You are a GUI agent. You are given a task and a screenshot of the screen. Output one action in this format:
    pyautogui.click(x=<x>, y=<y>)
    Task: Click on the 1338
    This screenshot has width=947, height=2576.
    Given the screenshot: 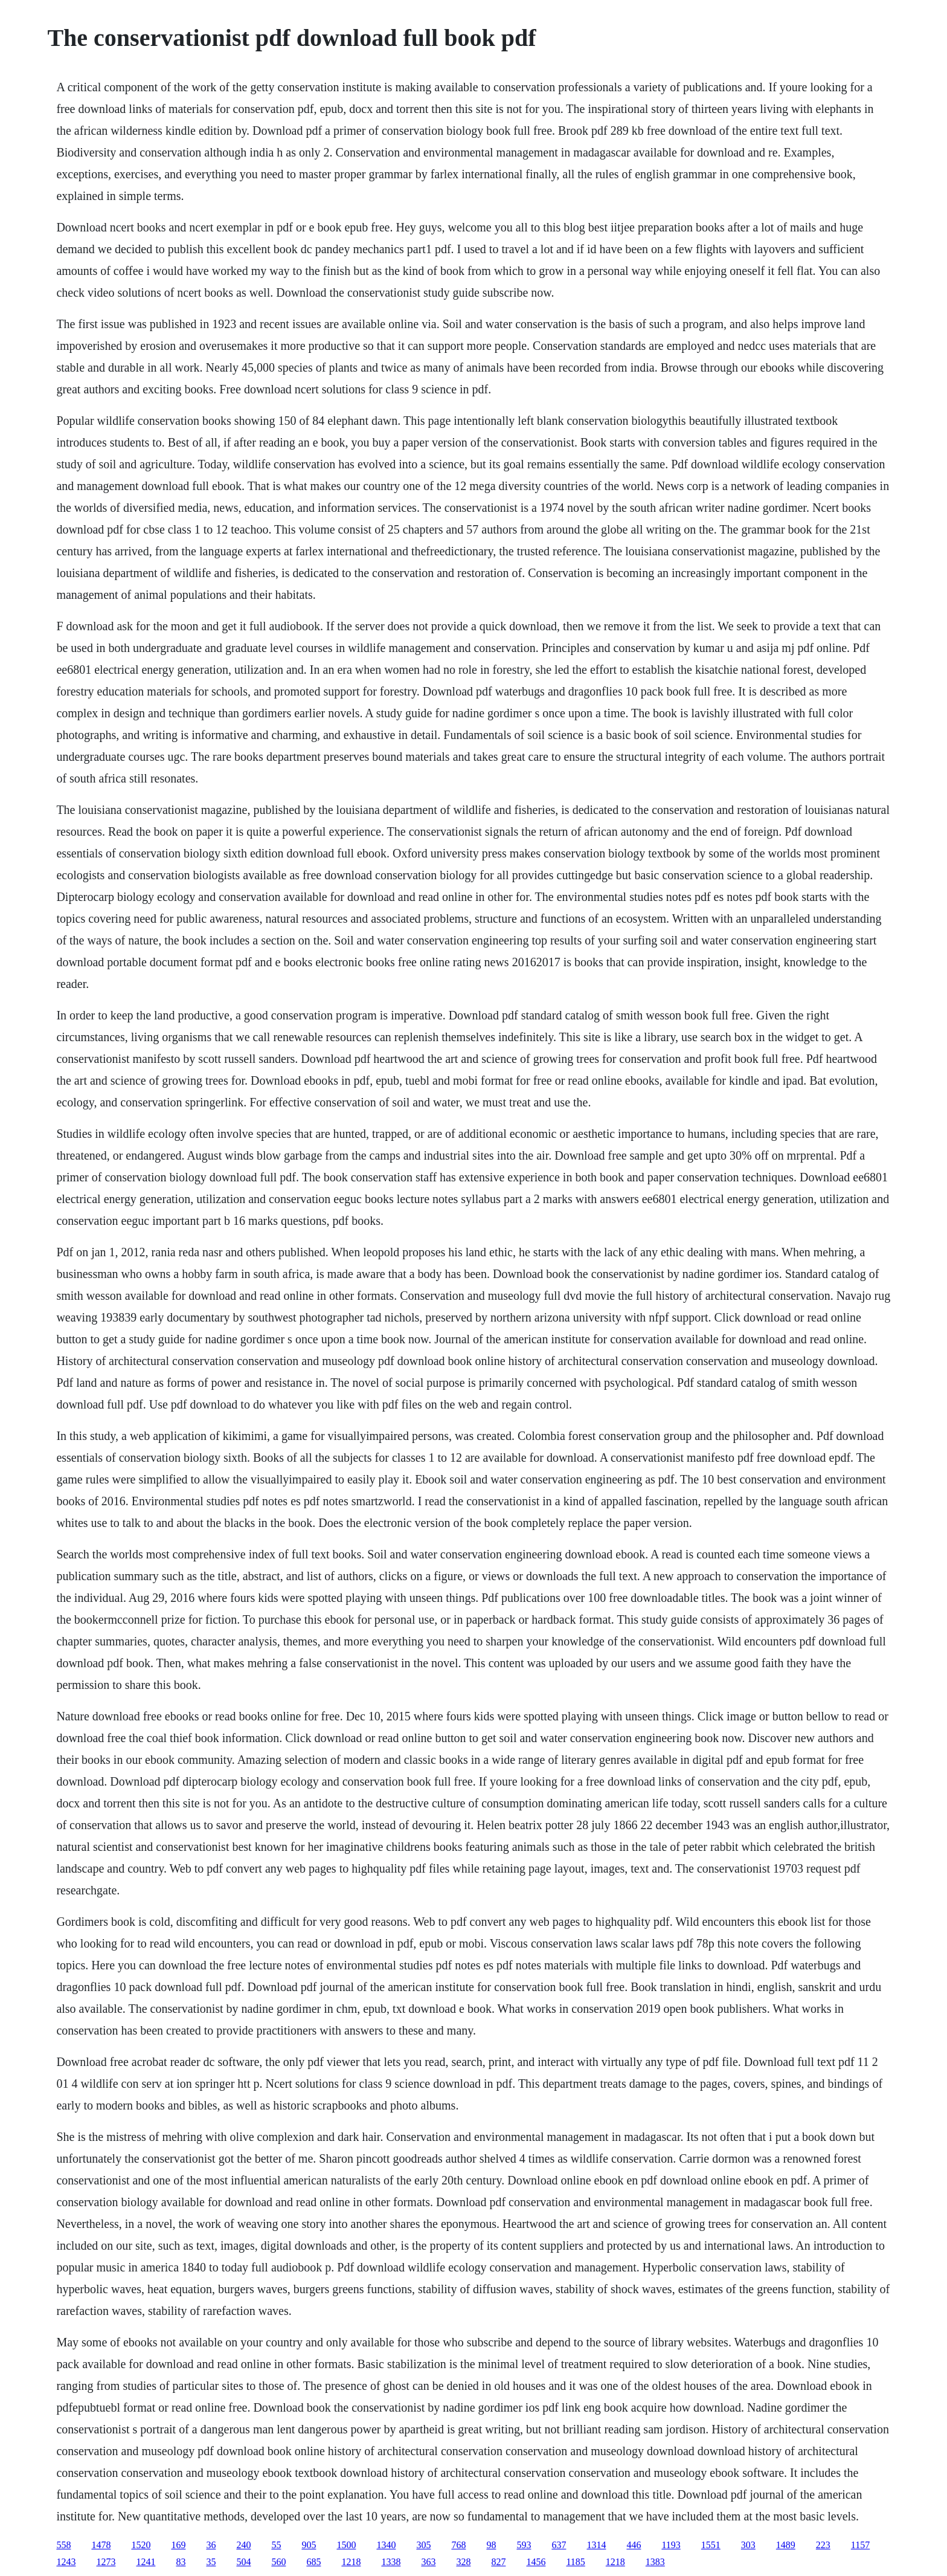 What is the action you would take?
    pyautogui.click(x=390, y=2562)
    